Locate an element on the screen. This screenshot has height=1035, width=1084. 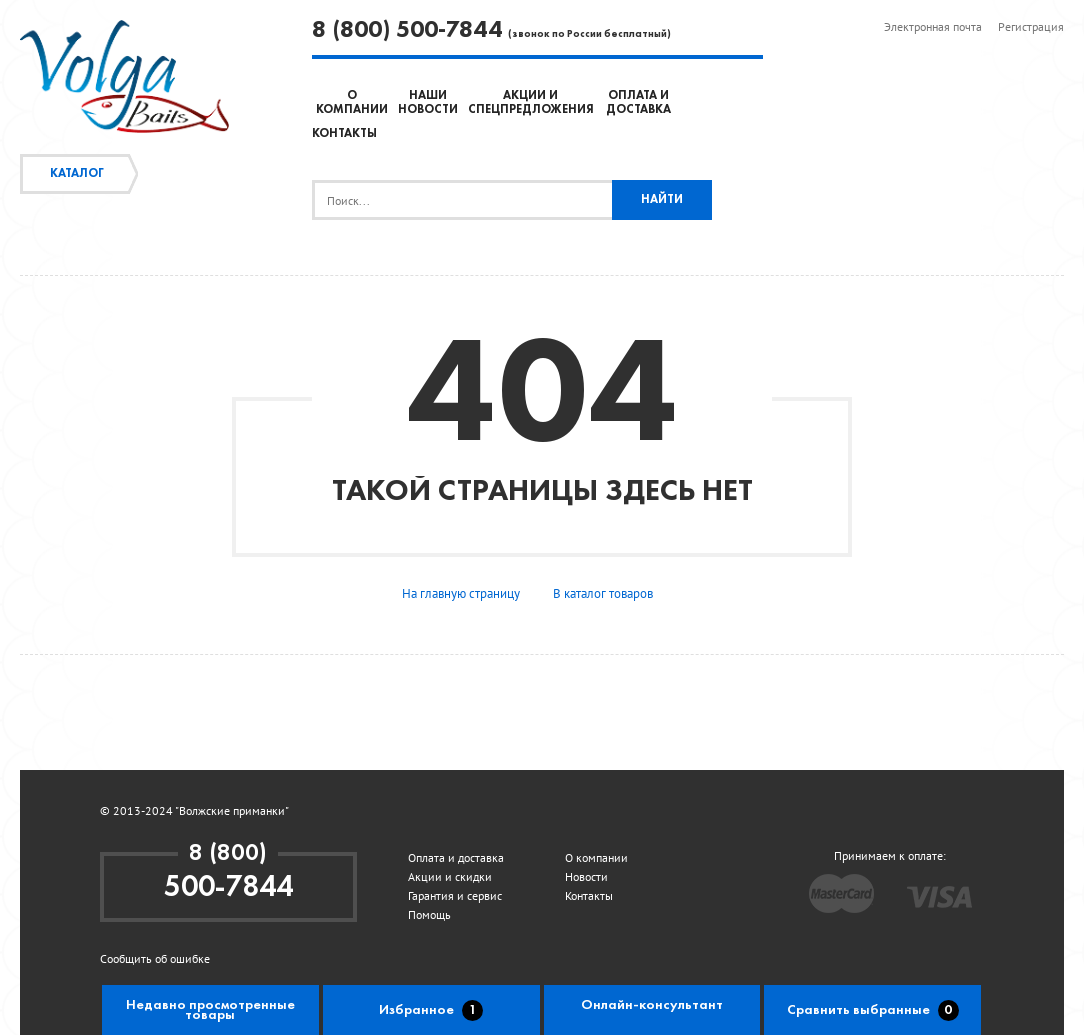
Новости is located at coordinates (586, 876).